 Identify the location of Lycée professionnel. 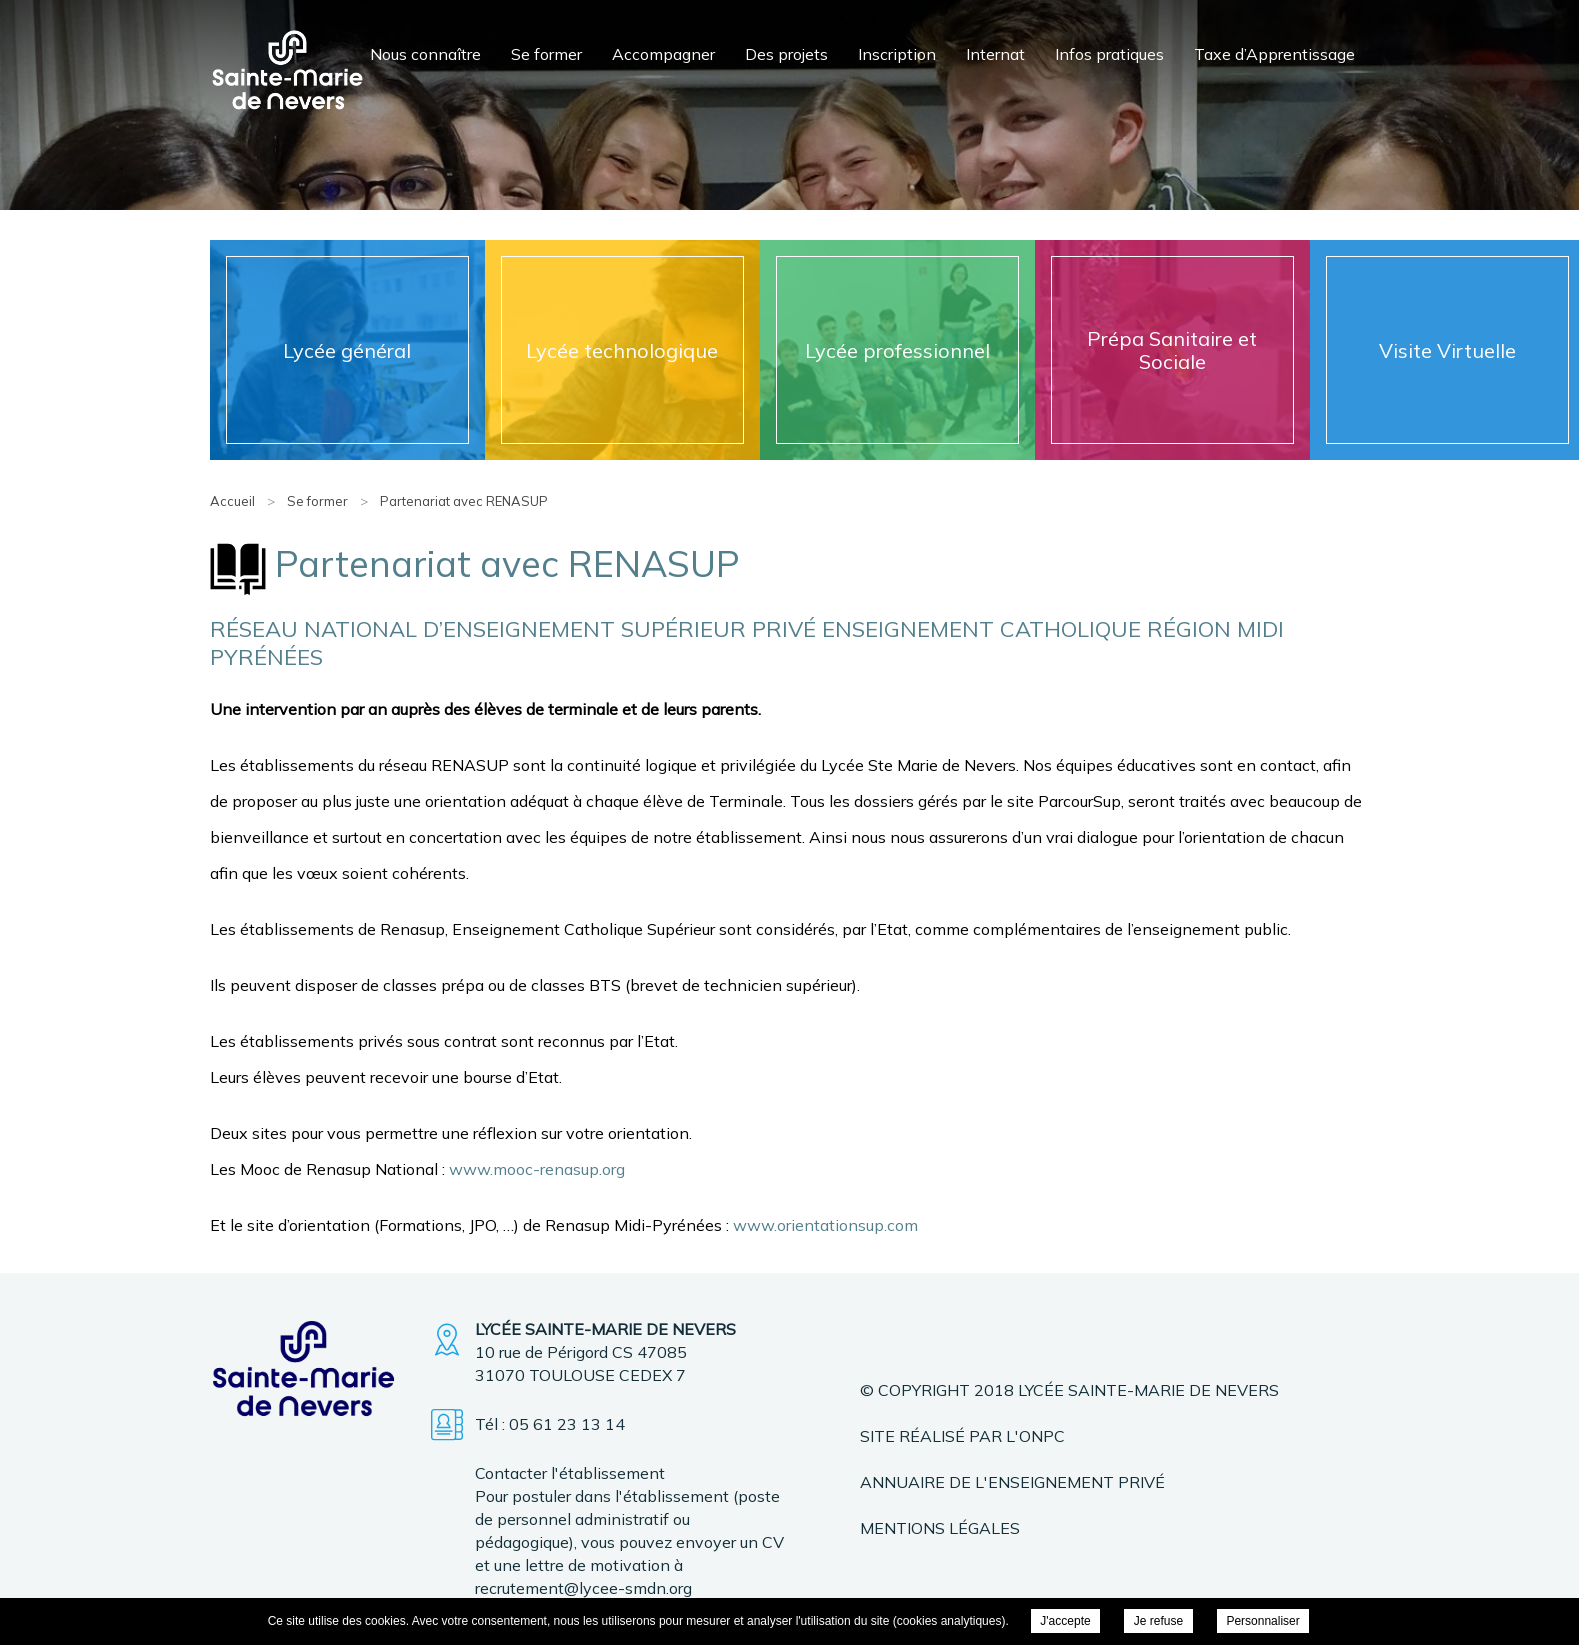
(897, 350).